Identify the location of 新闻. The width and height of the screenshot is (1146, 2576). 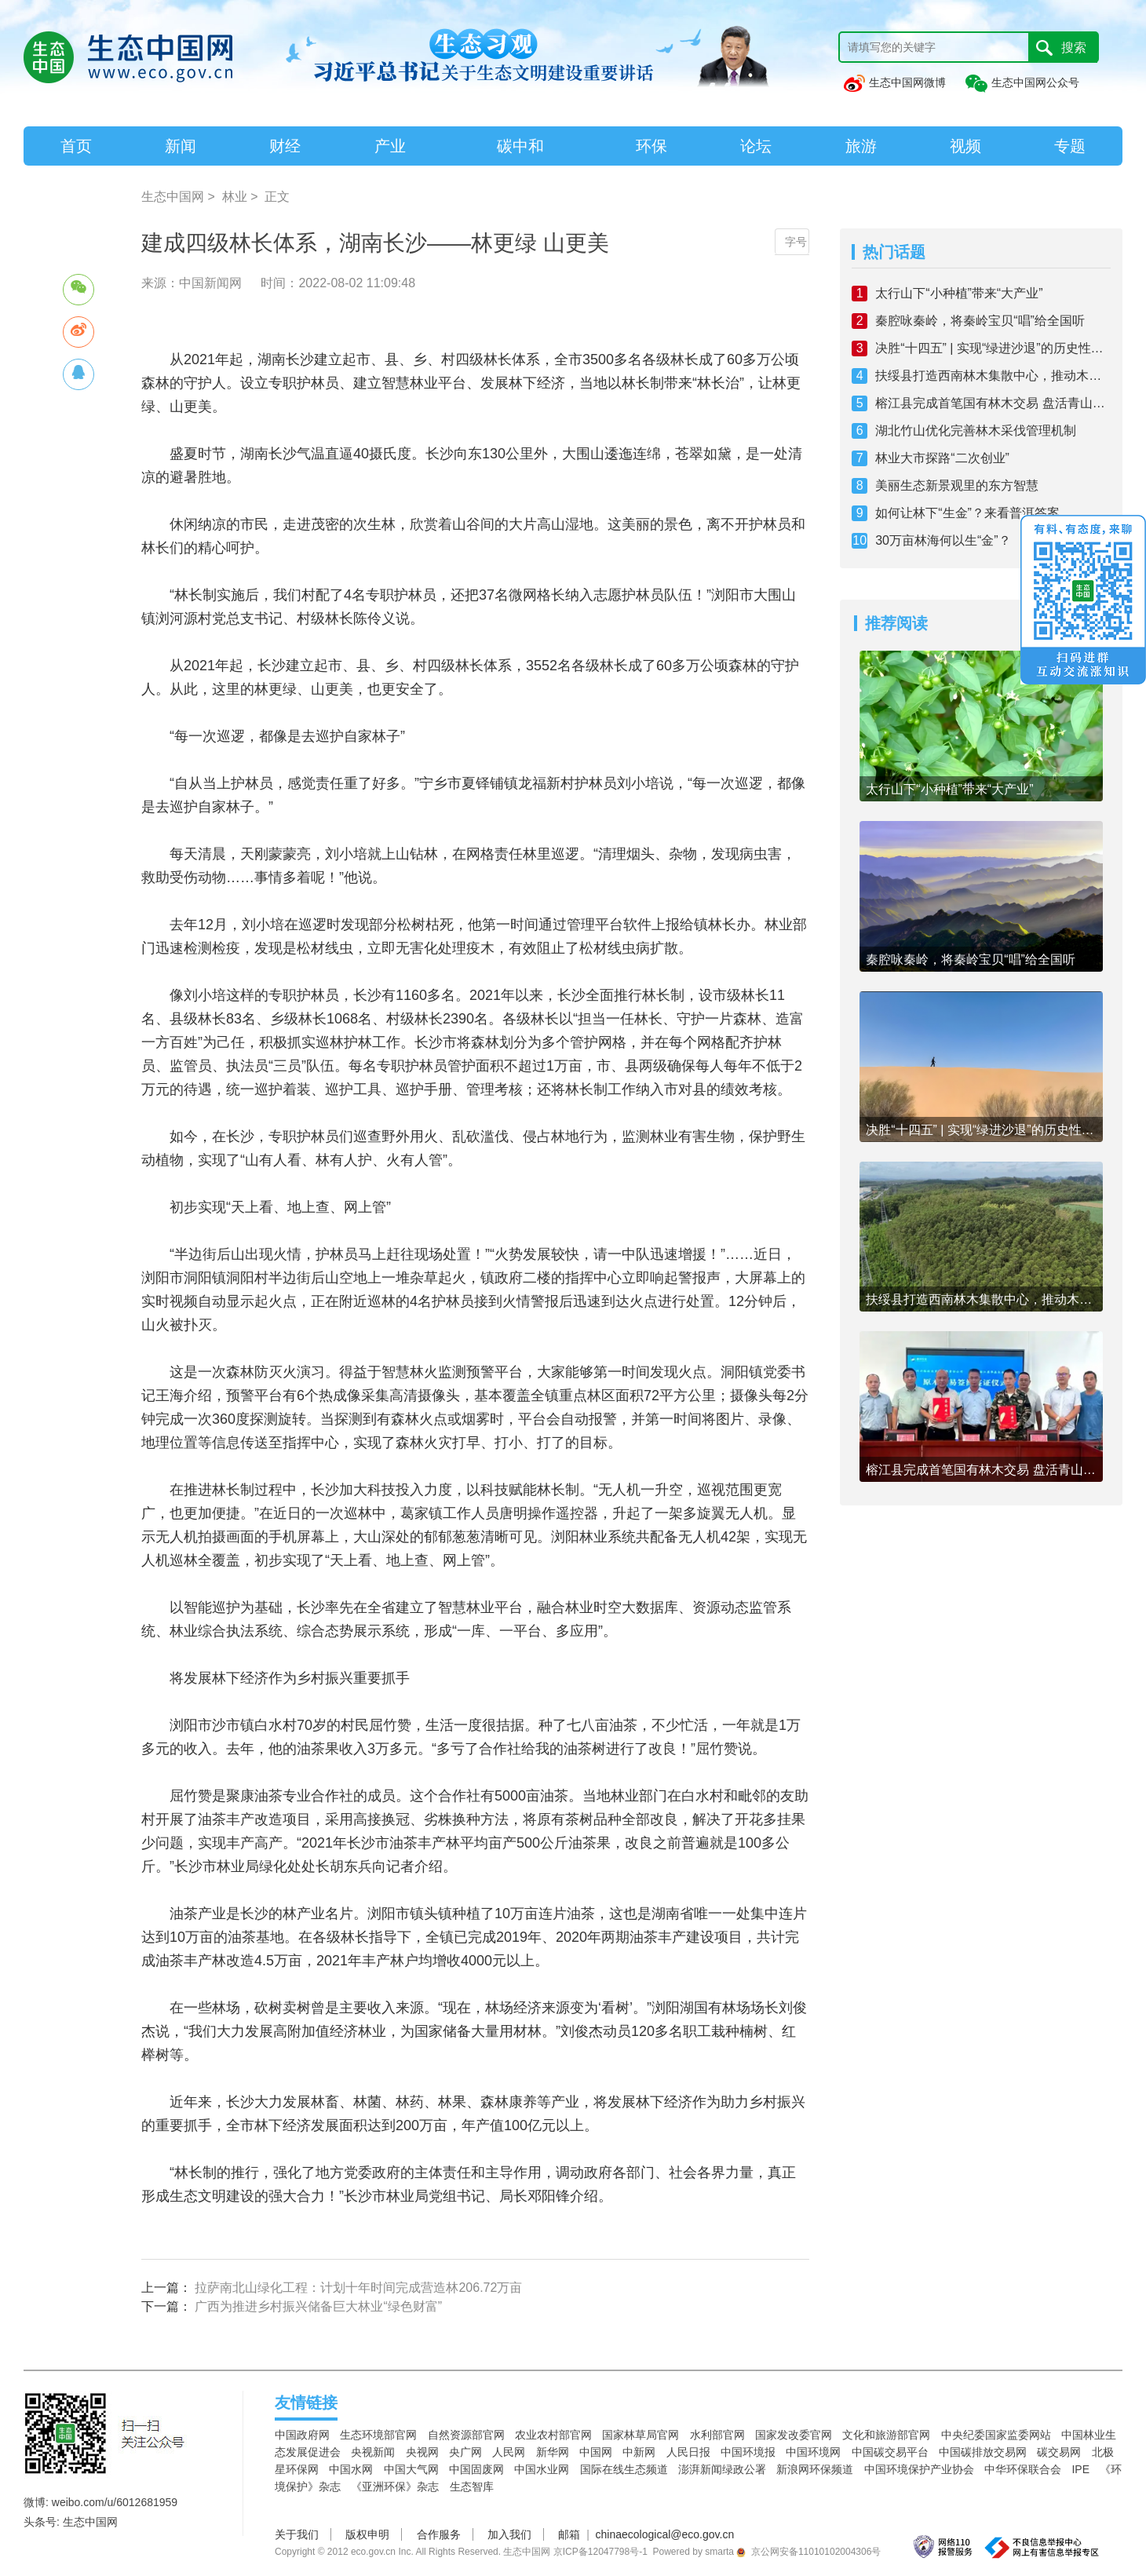
(180, 146).